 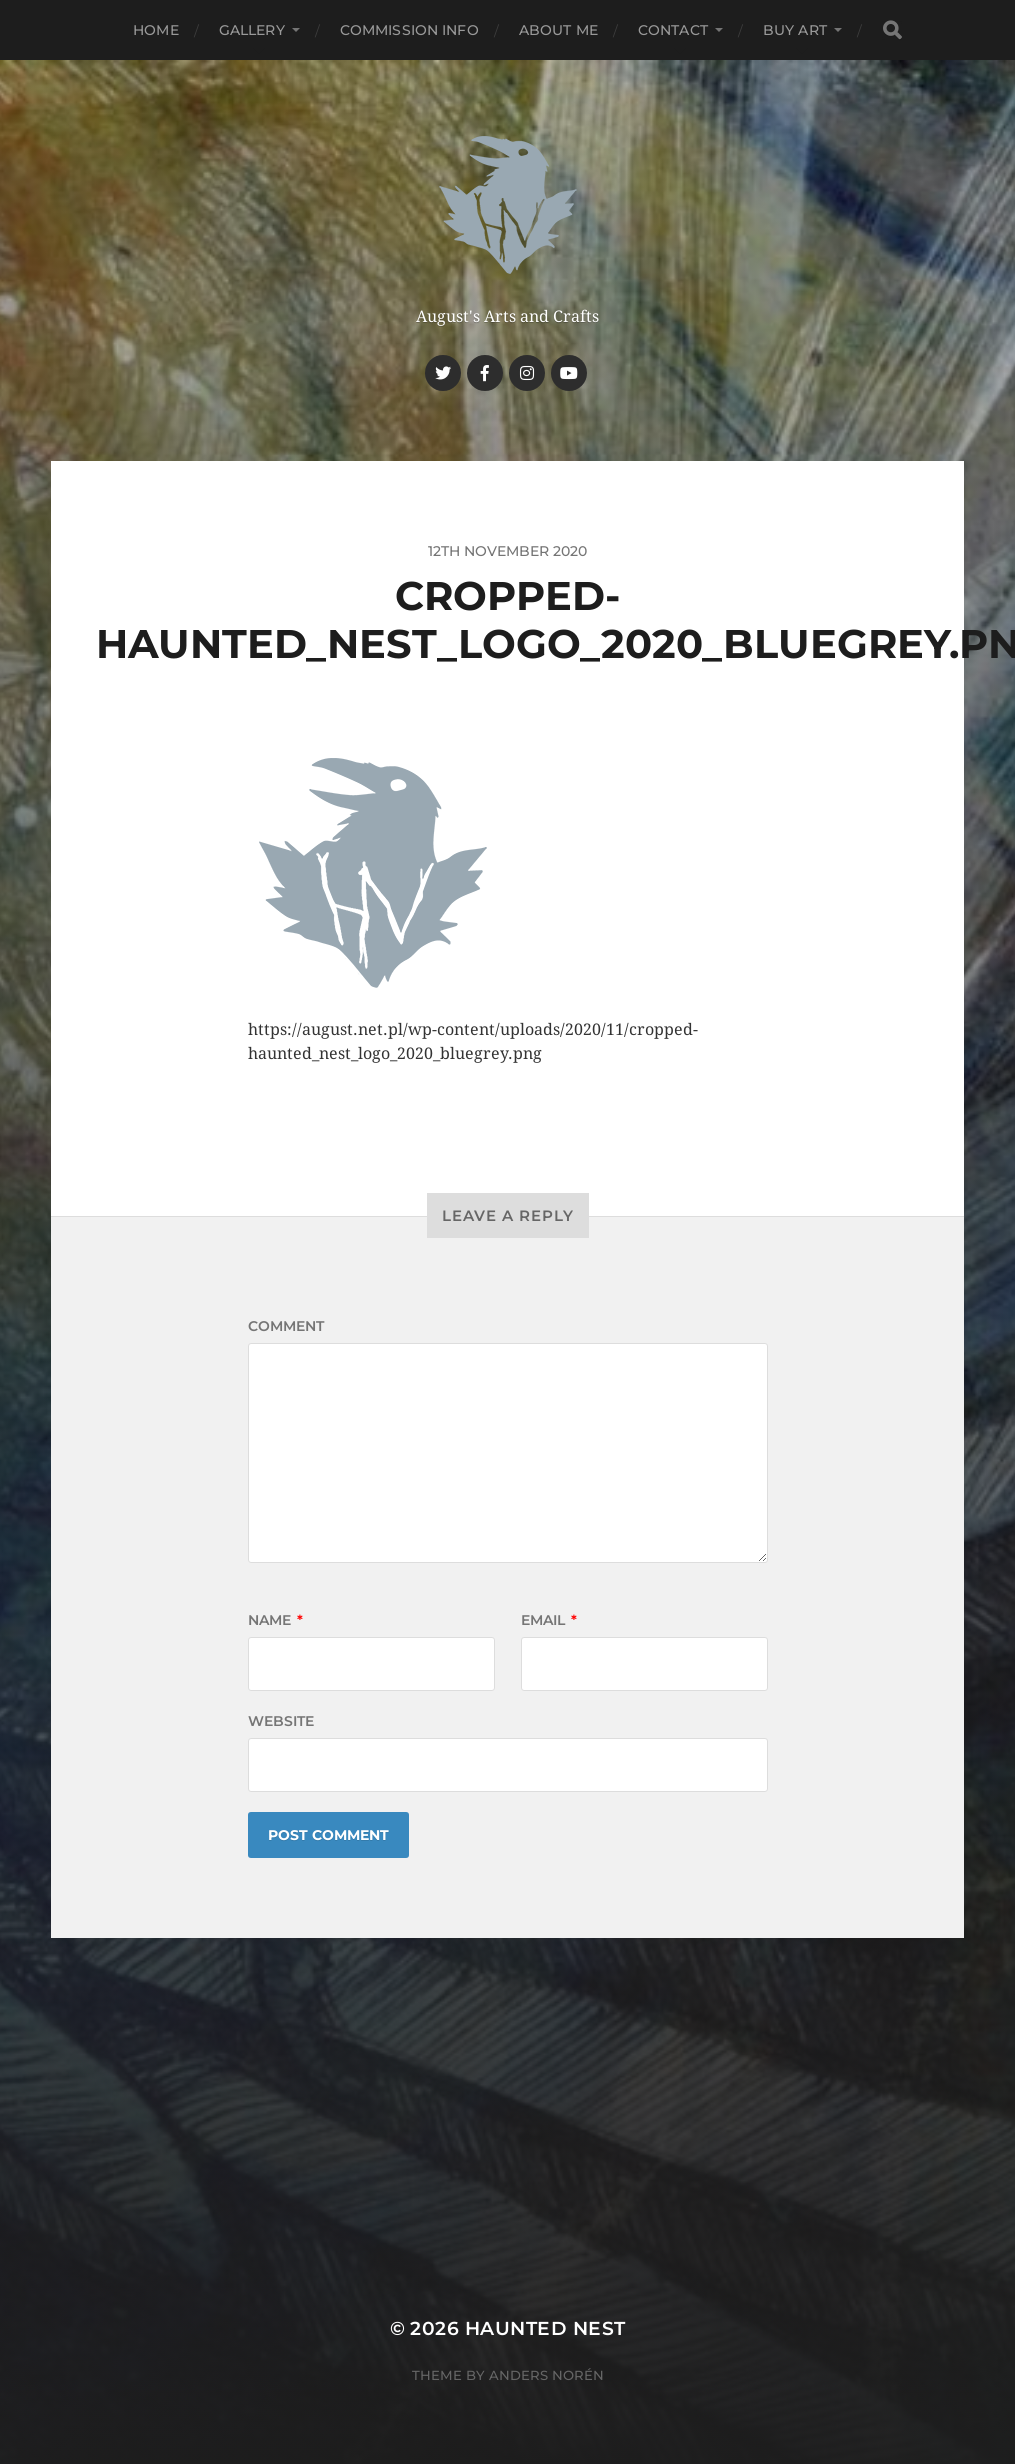 I want to click on Website, so click(x=281, y=1721).